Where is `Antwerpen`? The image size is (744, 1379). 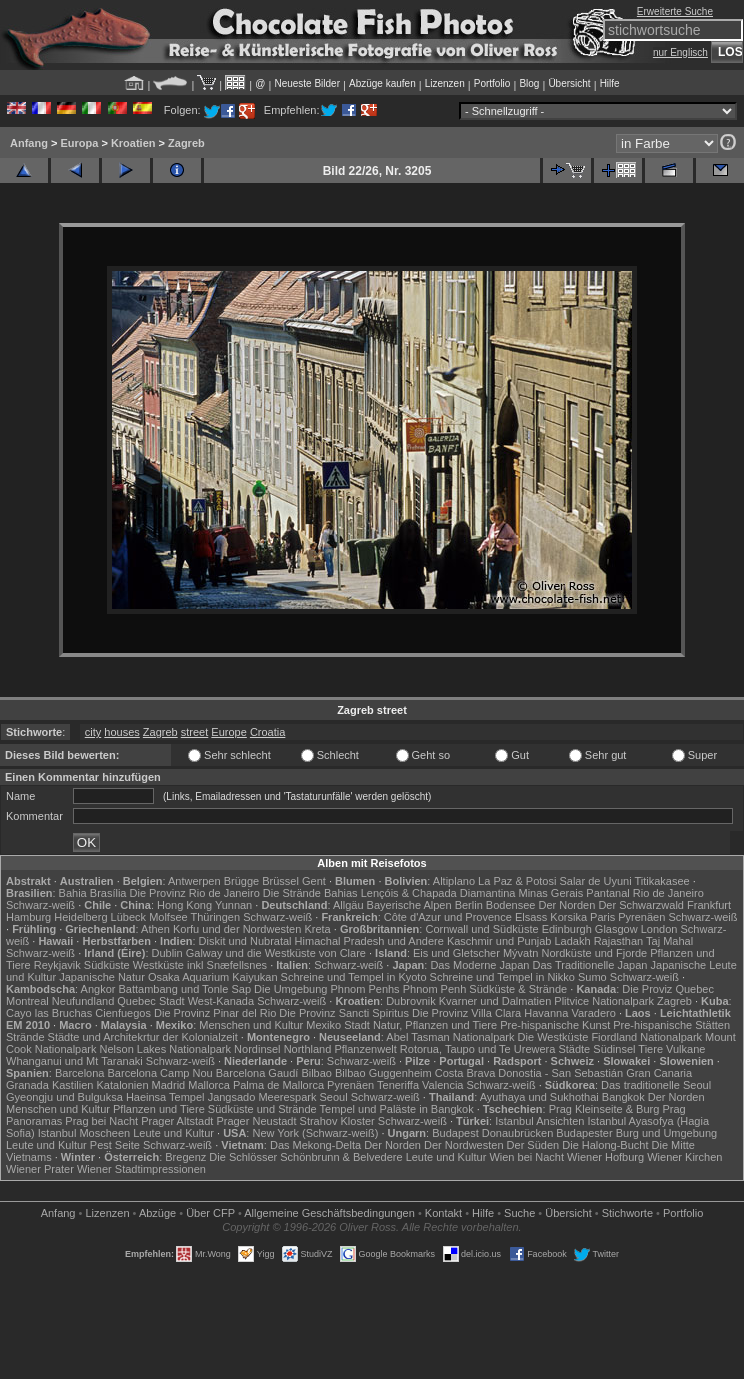
Antwerpen is located at coordinates (194, 881).